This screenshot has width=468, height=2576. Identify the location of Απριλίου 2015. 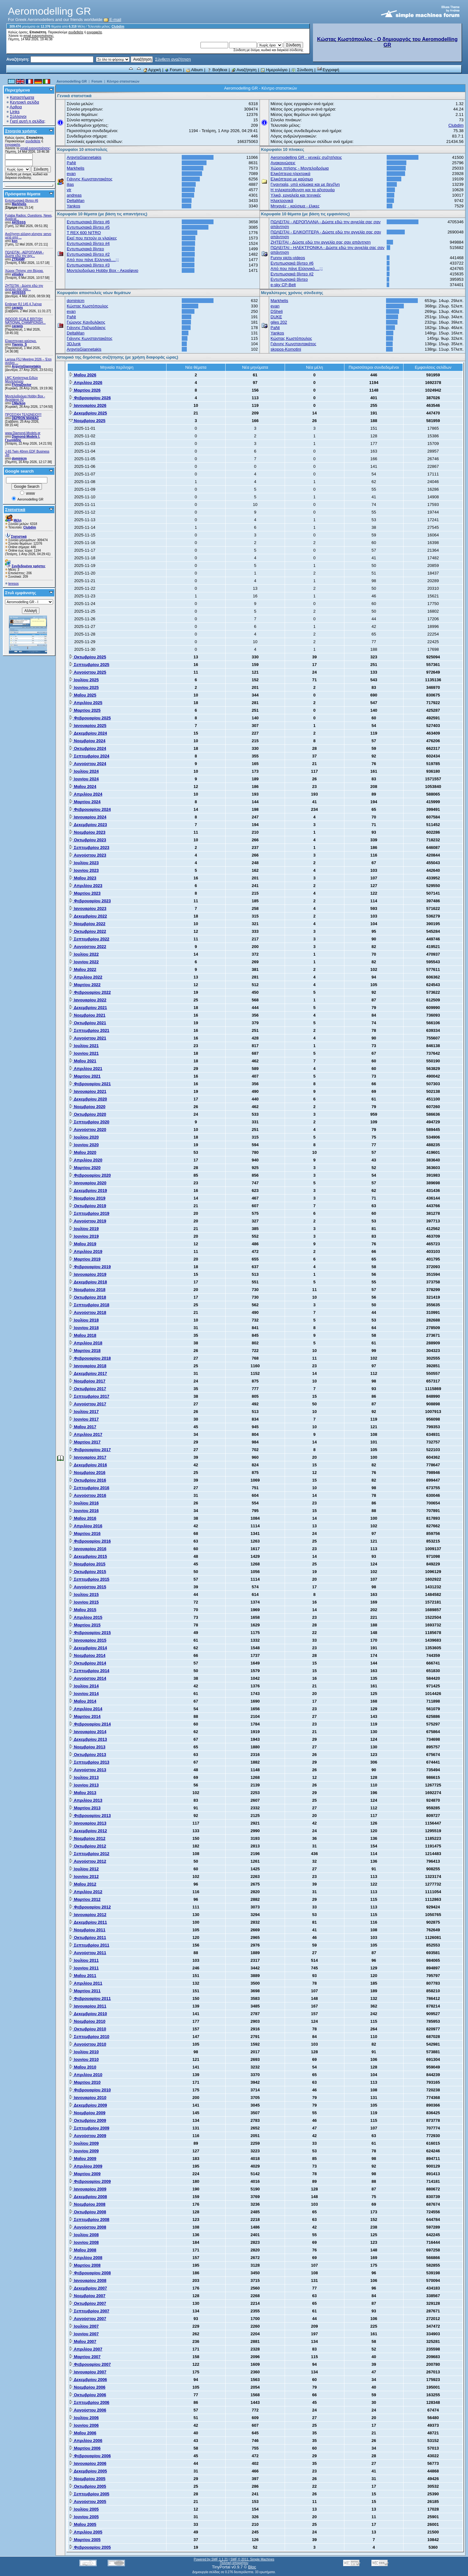
(85, 1617).